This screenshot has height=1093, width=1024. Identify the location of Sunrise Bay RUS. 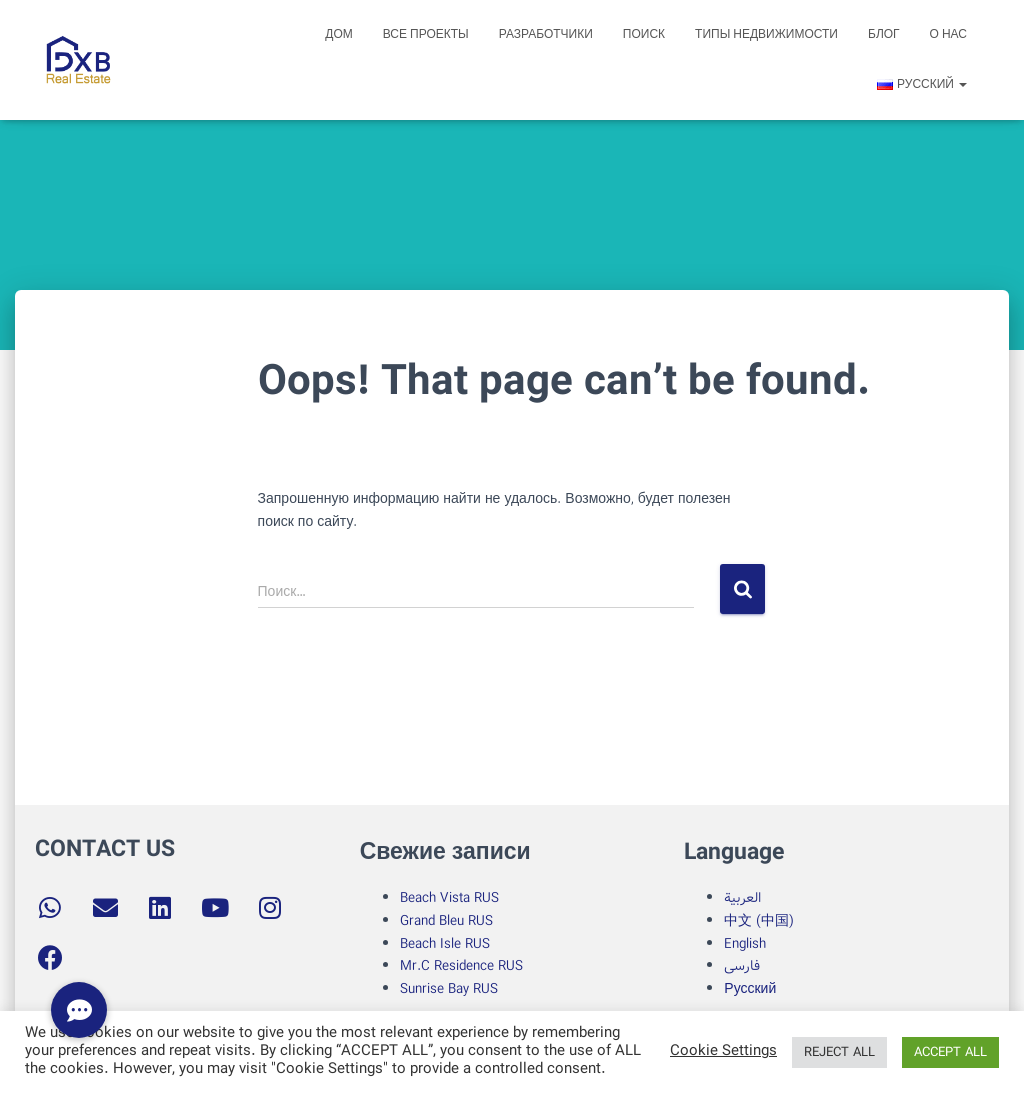
(449, 989).